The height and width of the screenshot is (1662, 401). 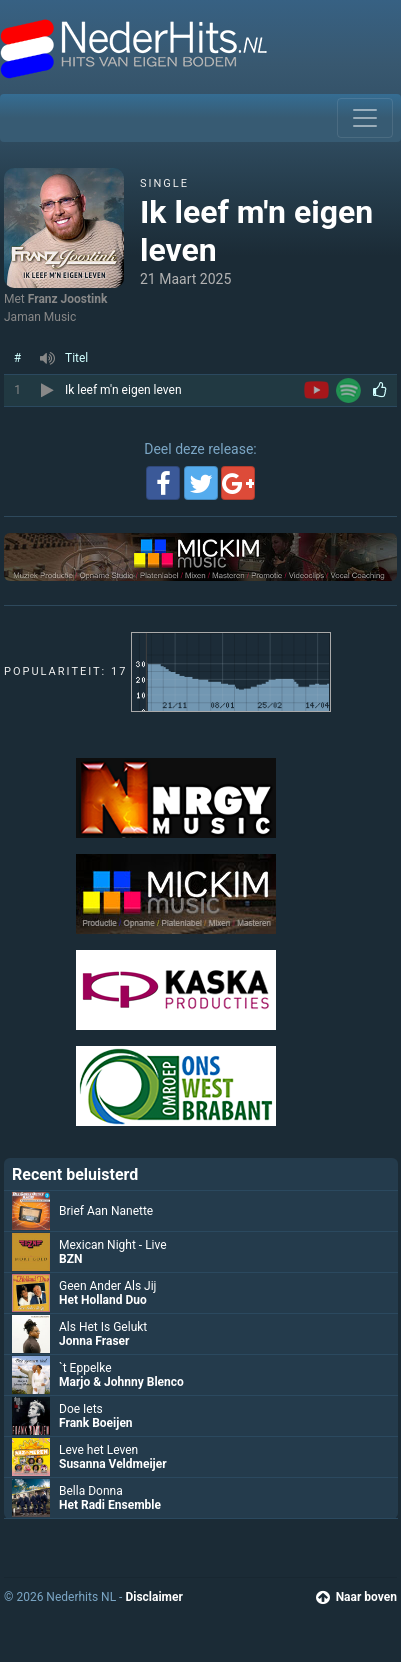 What do you see at coordinates (68, 299) in the screenshot?
I see `Franz Joostink` at bounding box center [68, 299].